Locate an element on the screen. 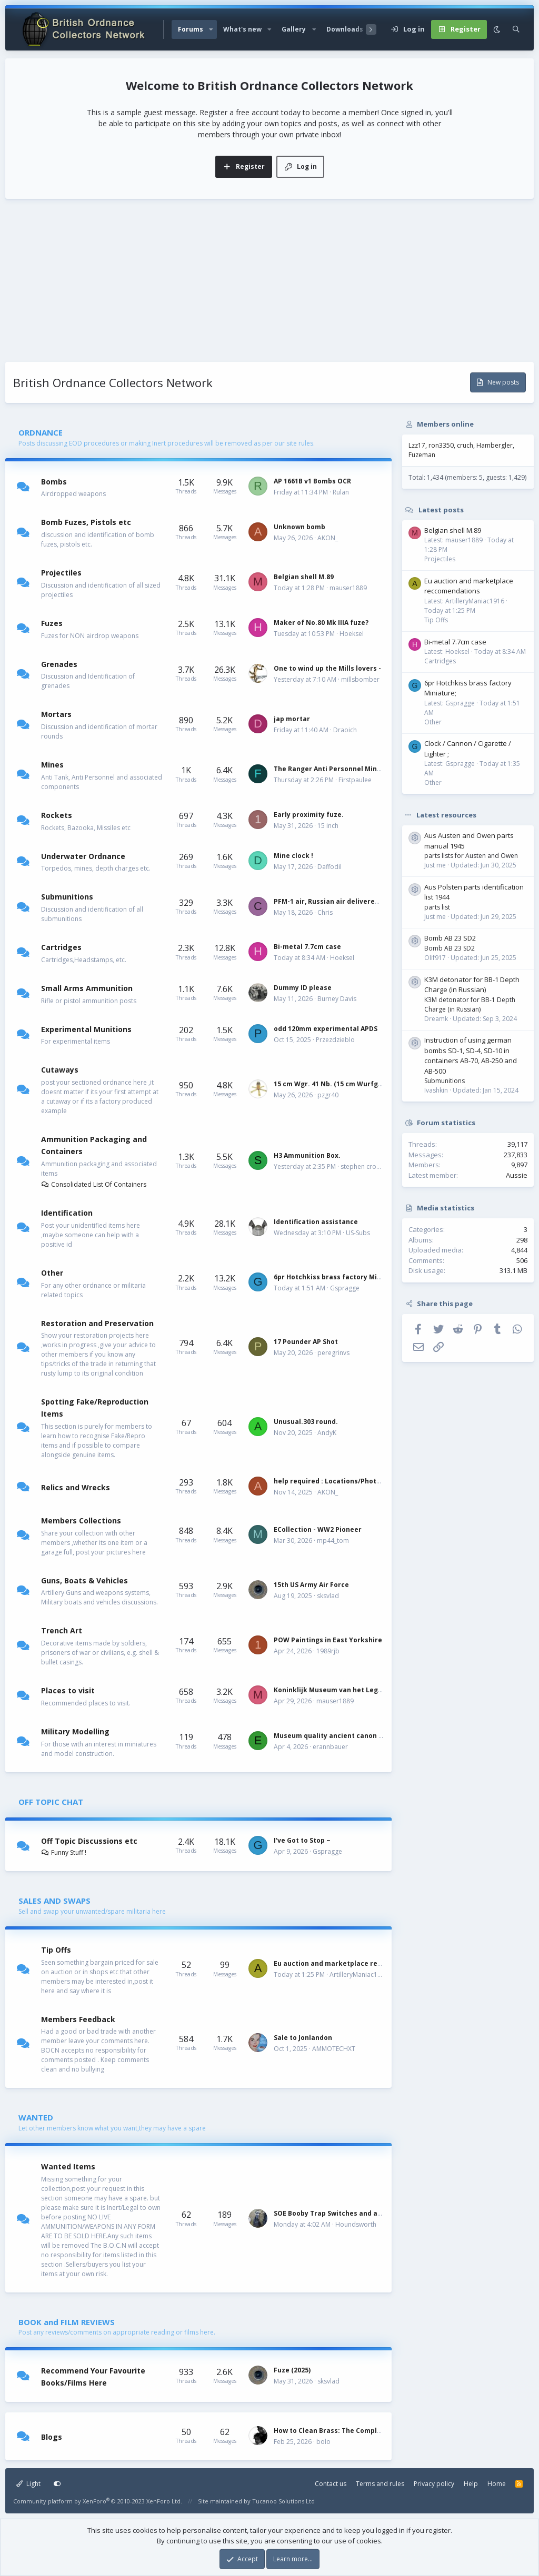 Image resolution: width=539 pixels, height=2576 pixels. Terms and rules is located at coordinates (380, 2483).